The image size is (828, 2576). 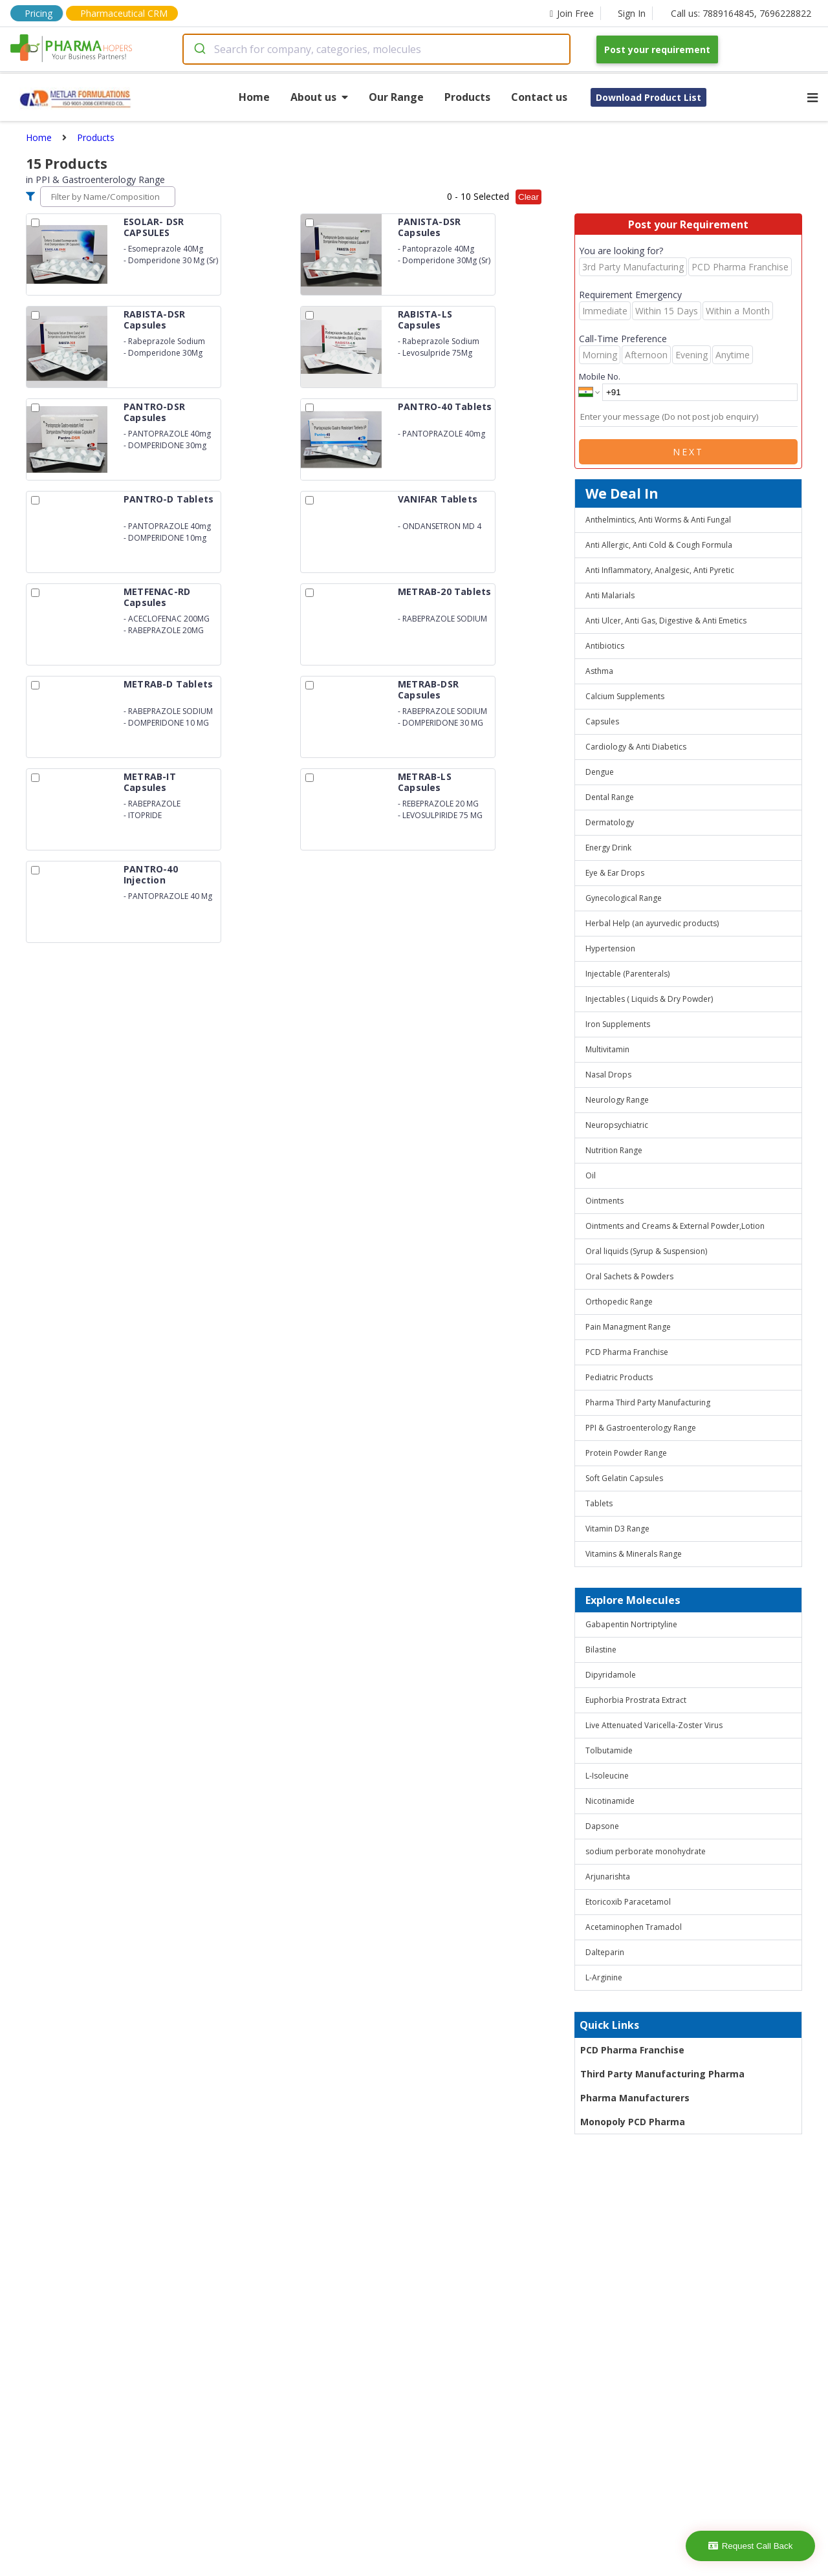 What do you see at coordinates (629, 1276) in the screenshot?
I see `Oral Sachets & Powders` at bounding box center [629, 1276].